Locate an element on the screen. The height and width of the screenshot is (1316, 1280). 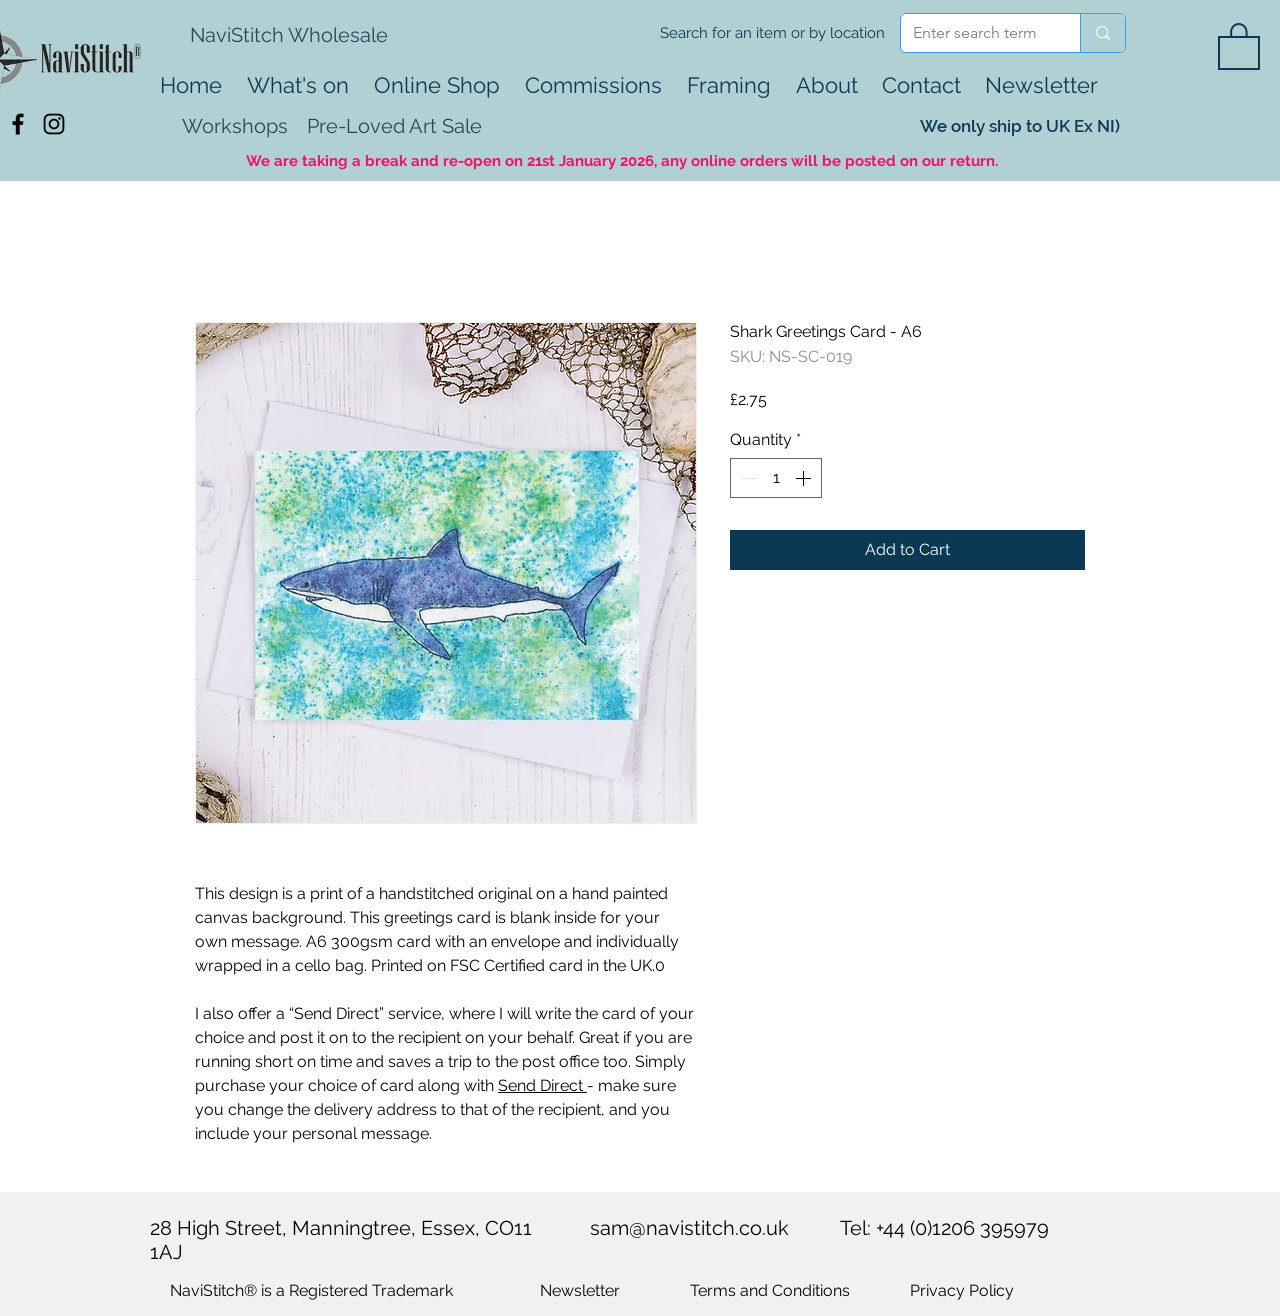
sam@navistitch.co.uk is located at coordinates (689, 1228).